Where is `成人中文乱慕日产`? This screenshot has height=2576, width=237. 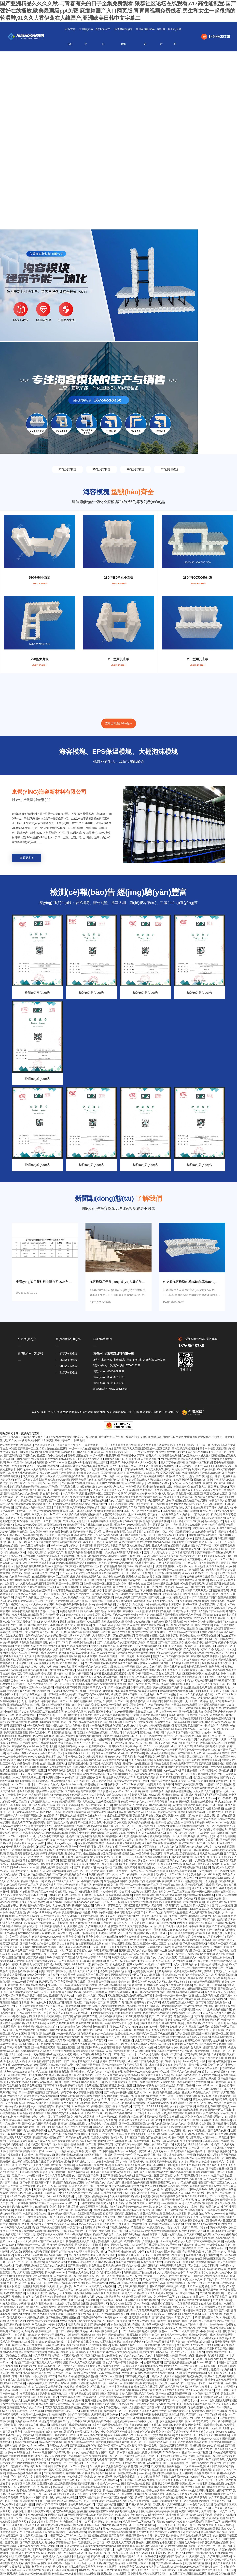
成人中文乱慕日产 is located at coordinates (33, 1476).